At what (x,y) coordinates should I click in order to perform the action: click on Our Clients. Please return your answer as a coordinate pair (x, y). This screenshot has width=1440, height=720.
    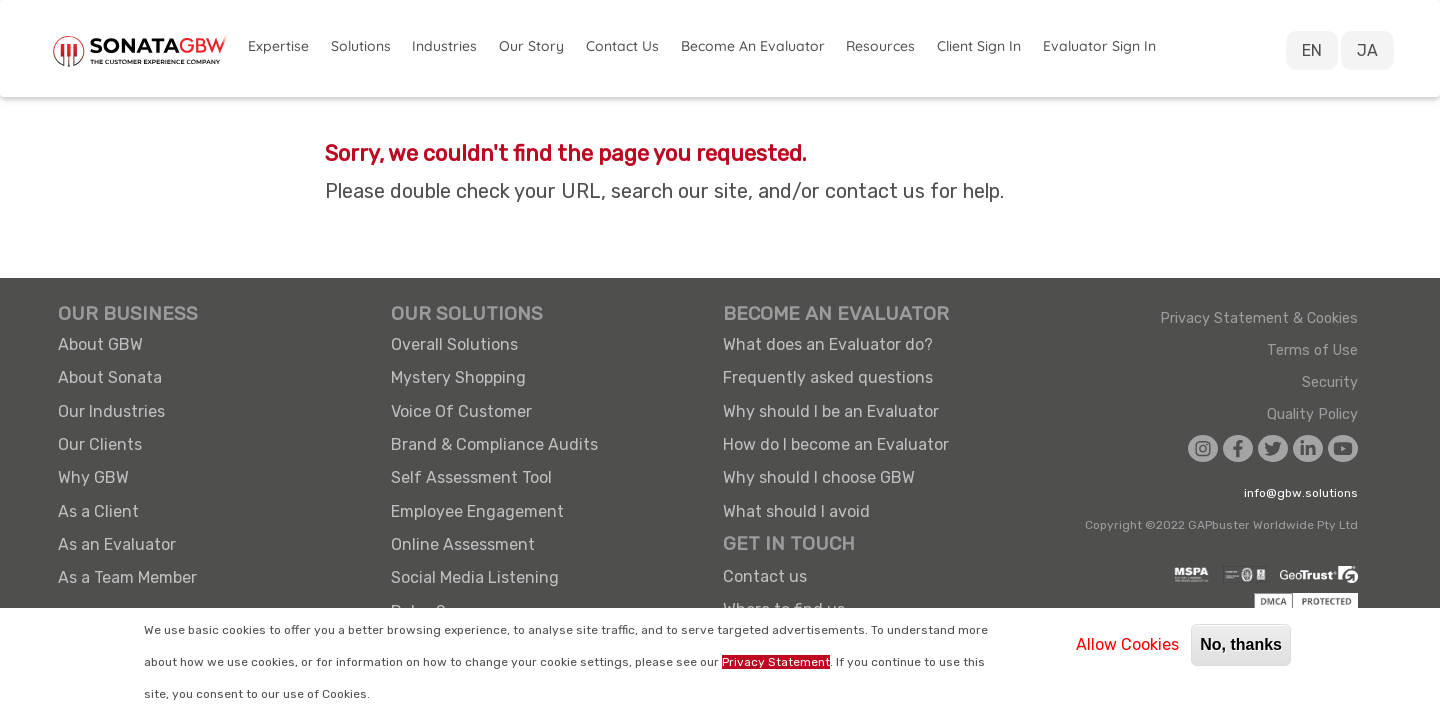
    Looking at the image, I should click on (100, 444).